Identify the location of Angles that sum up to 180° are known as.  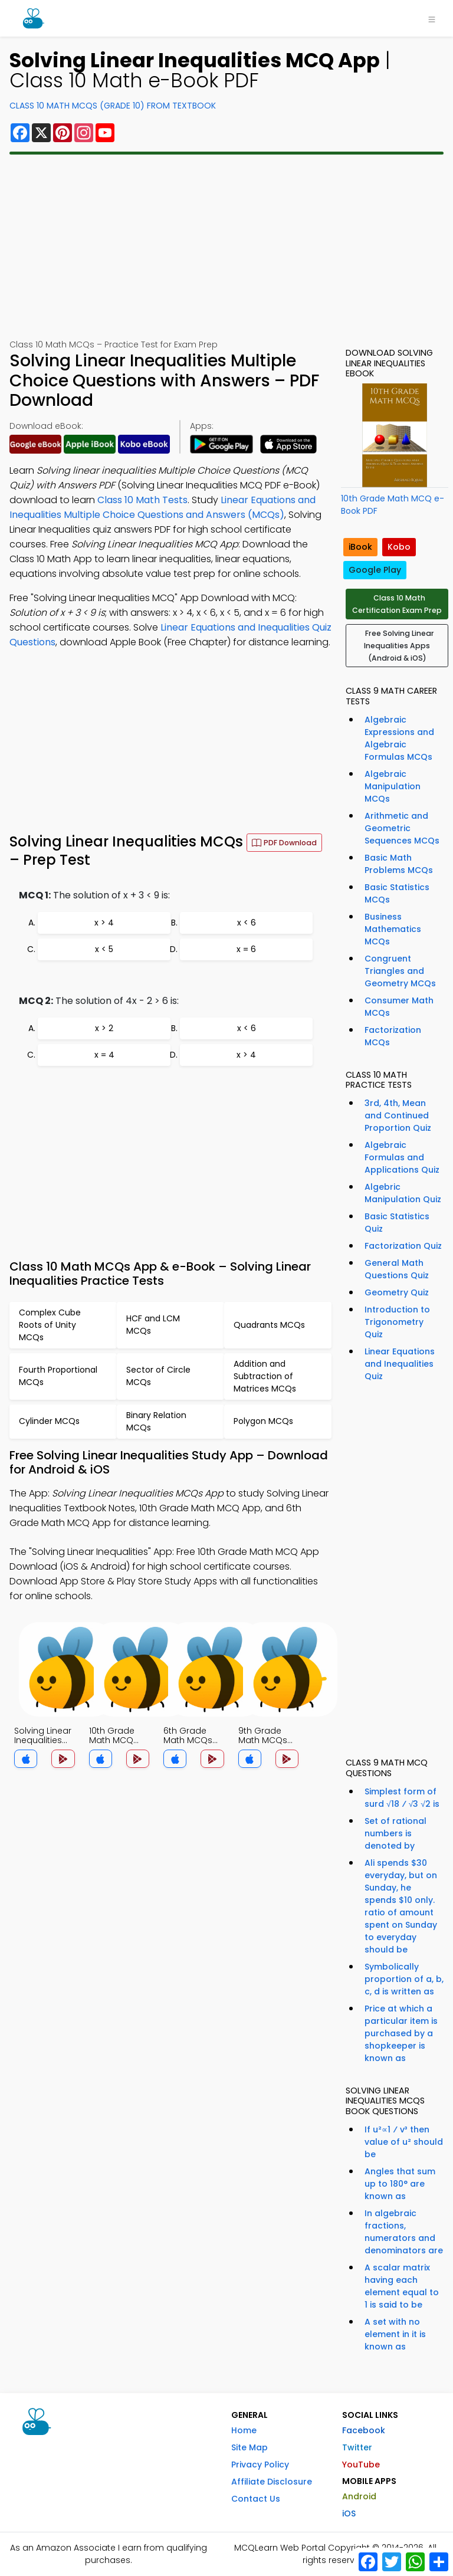
(400, 2183).